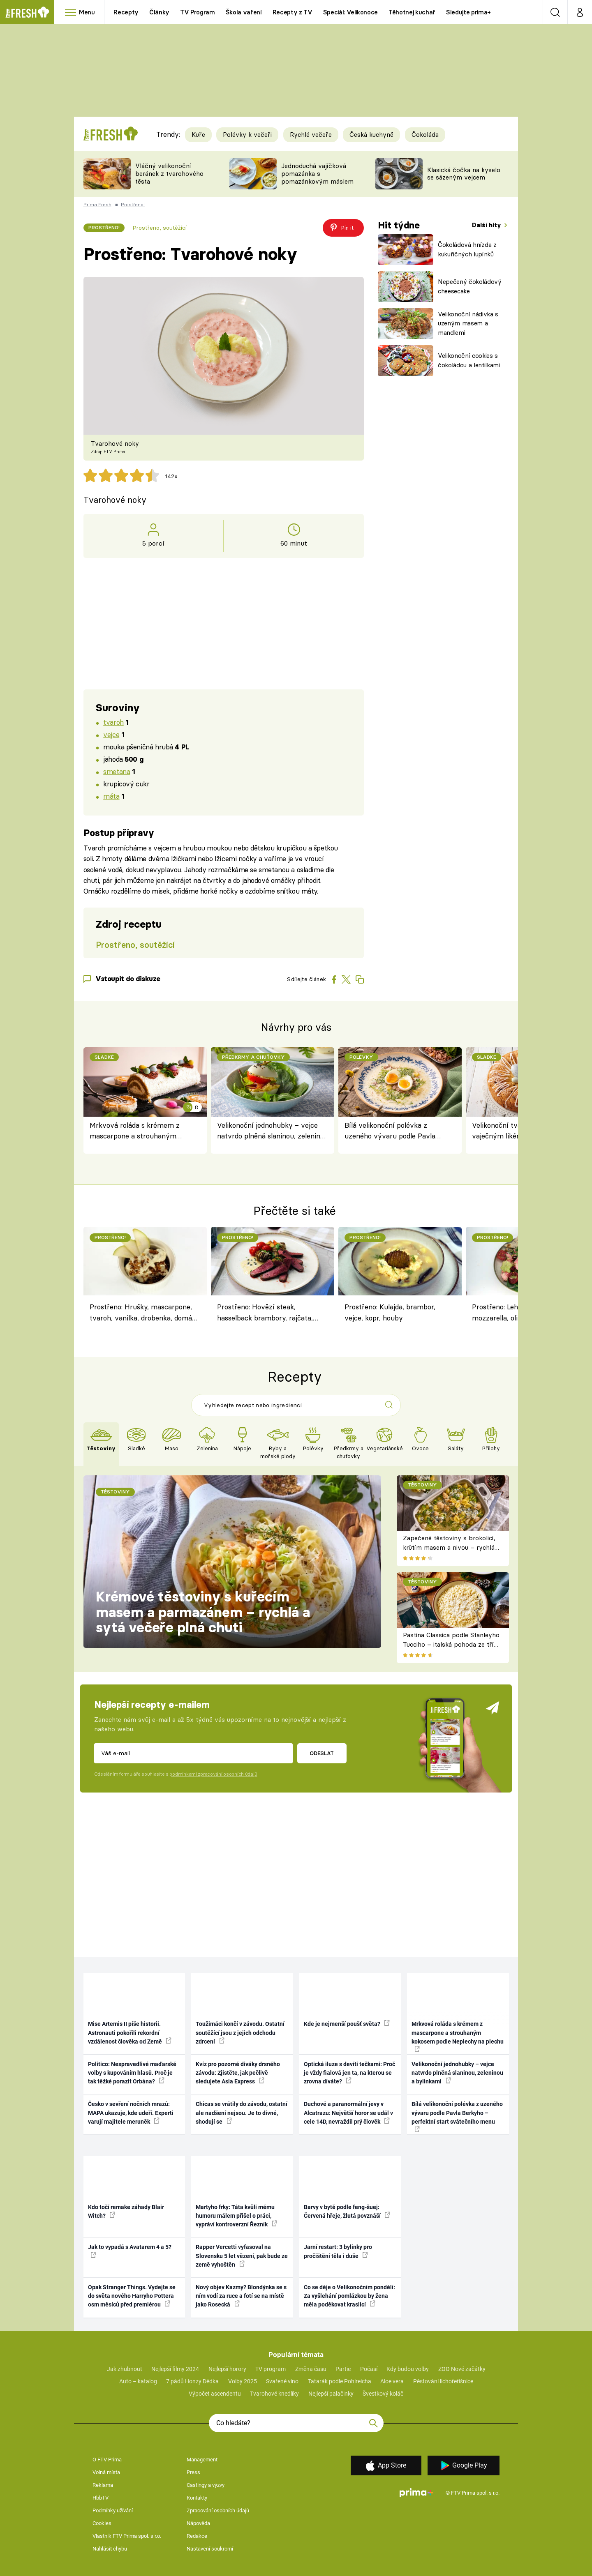  I want to click on Odeslat, so click(322, 1753).